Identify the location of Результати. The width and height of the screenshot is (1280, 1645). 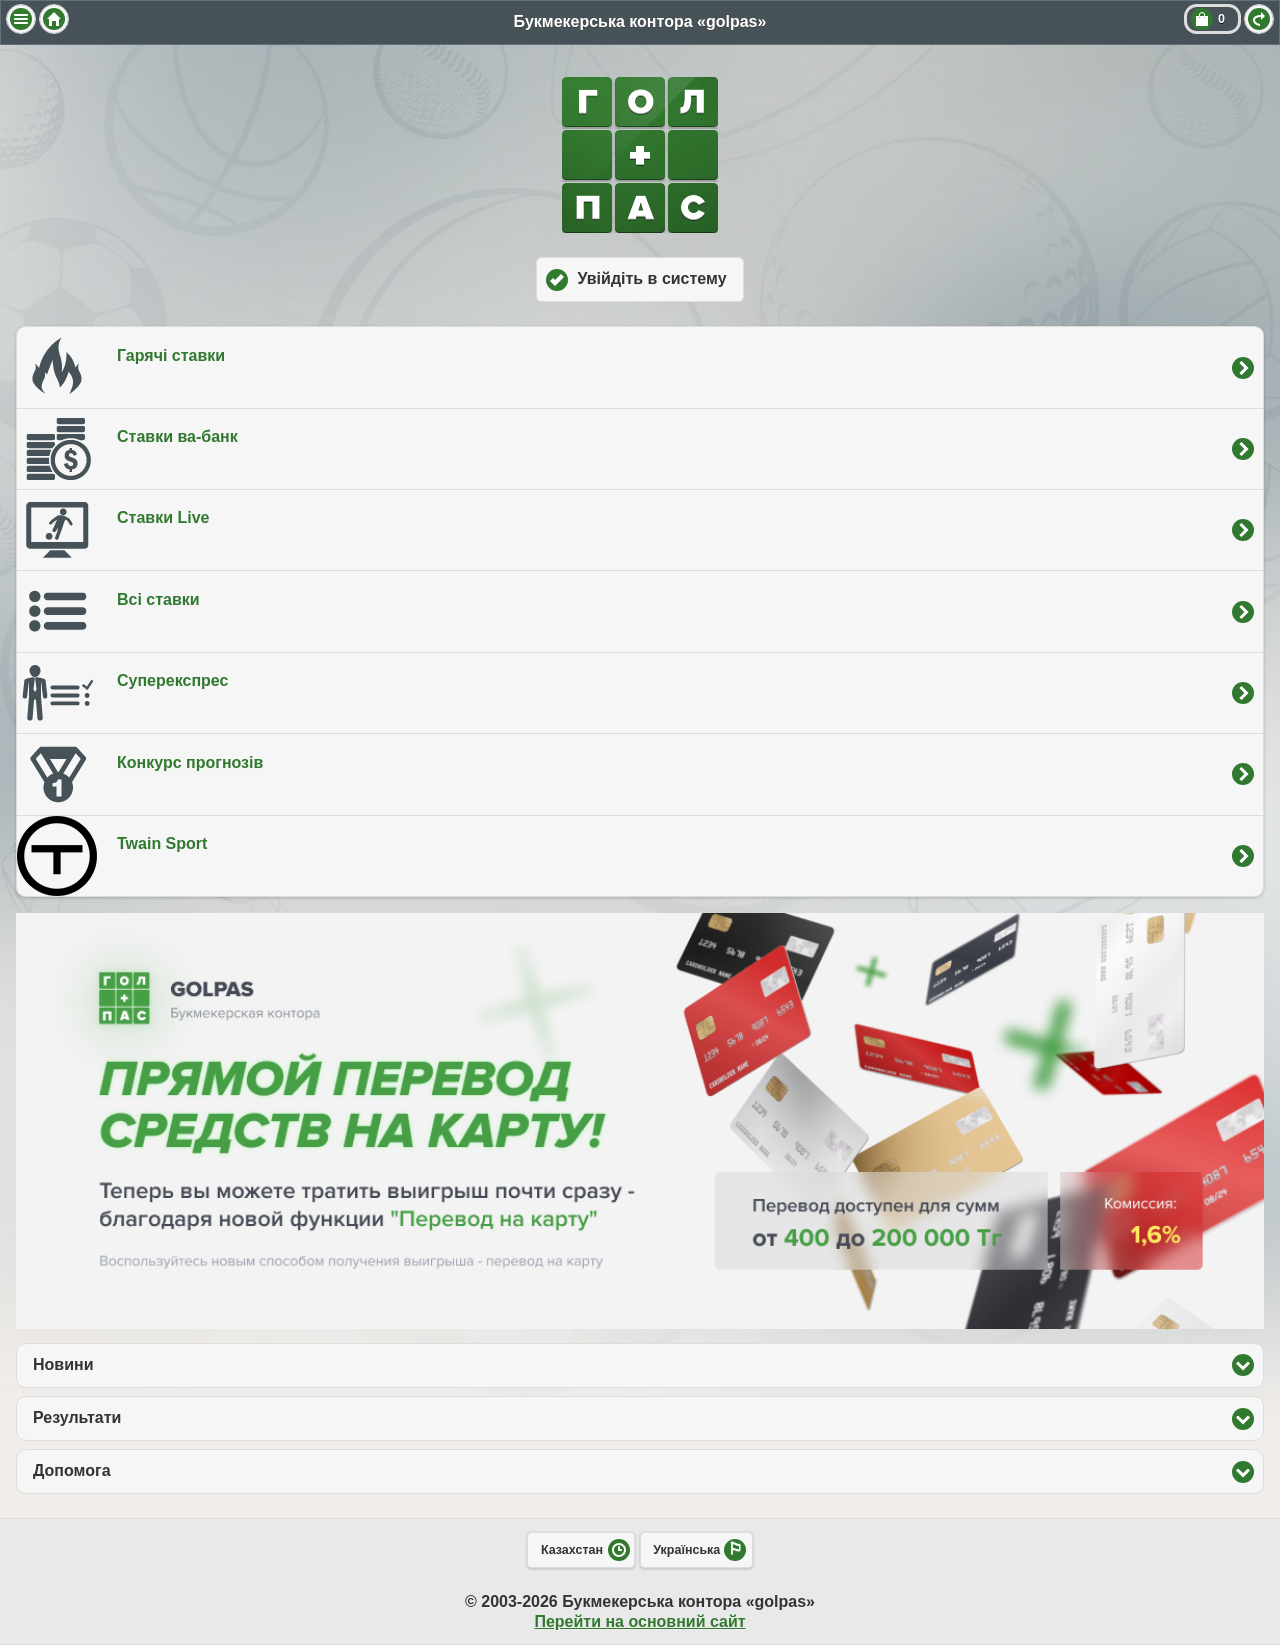
(170, 1417).